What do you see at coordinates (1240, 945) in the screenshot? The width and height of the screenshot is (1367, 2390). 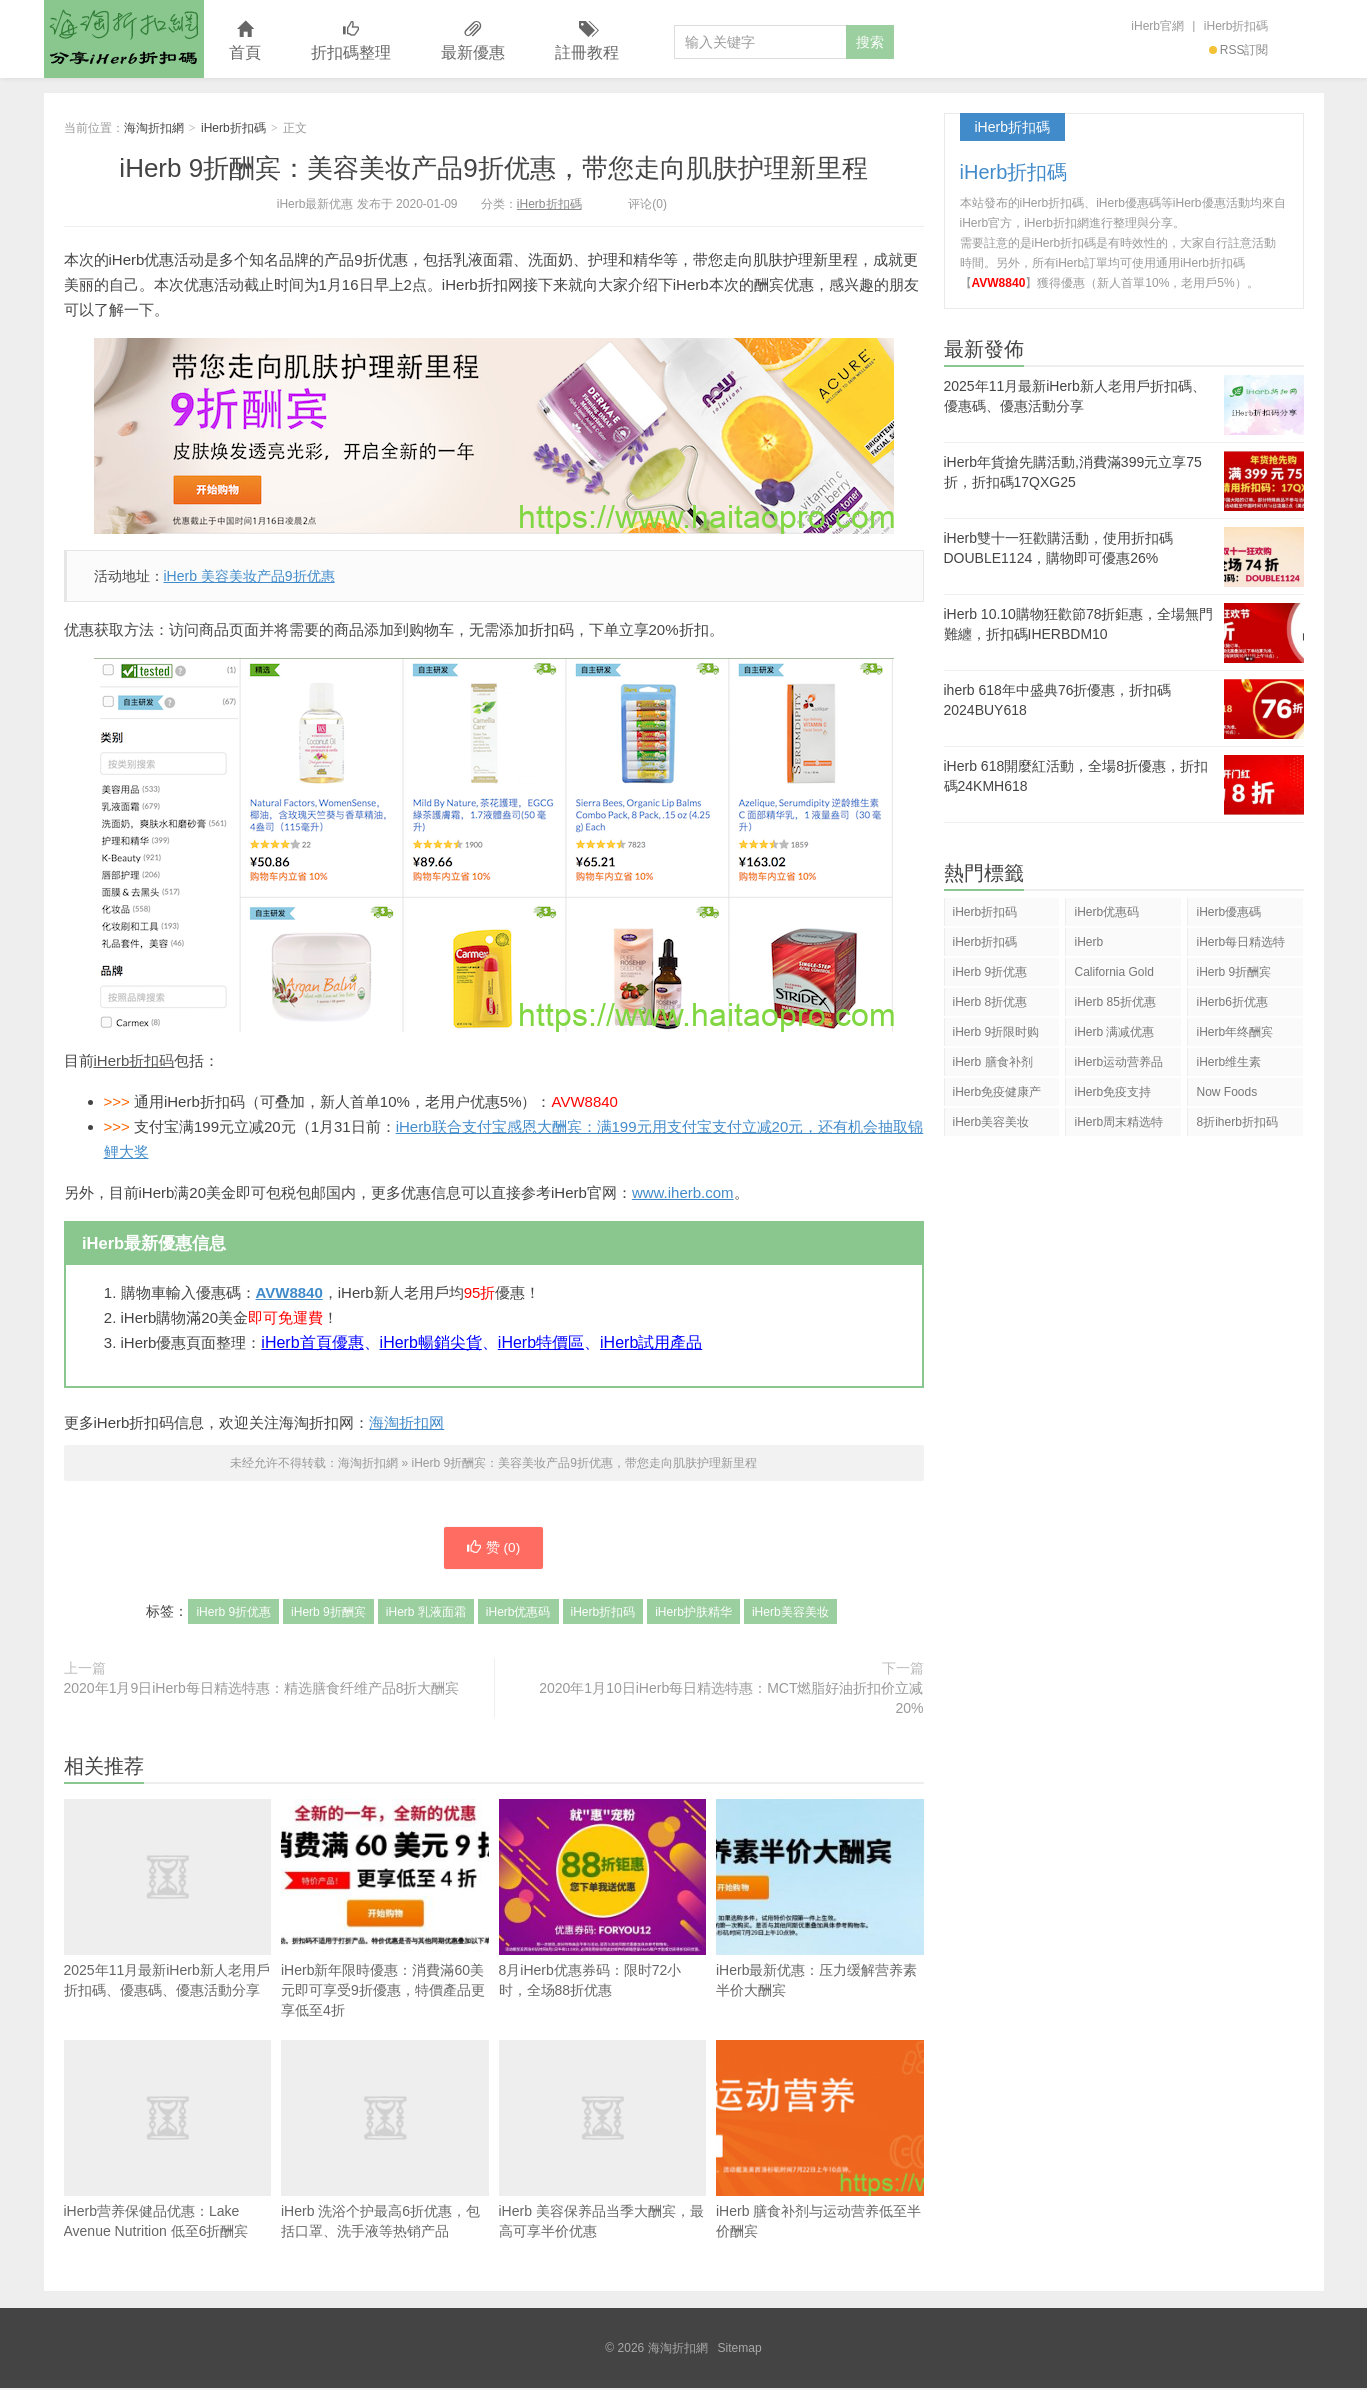 I see `iHerb每日精选特惠` at bounding box center [1240, 945].